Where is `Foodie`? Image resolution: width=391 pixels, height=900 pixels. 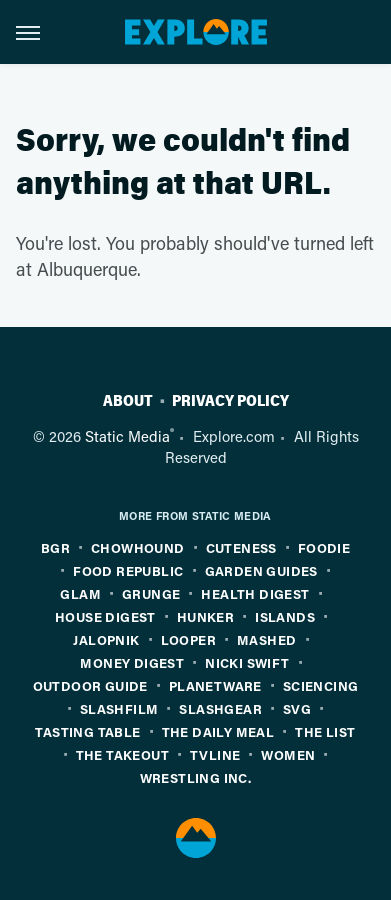 Foodie is located at coordinates (324, 547).